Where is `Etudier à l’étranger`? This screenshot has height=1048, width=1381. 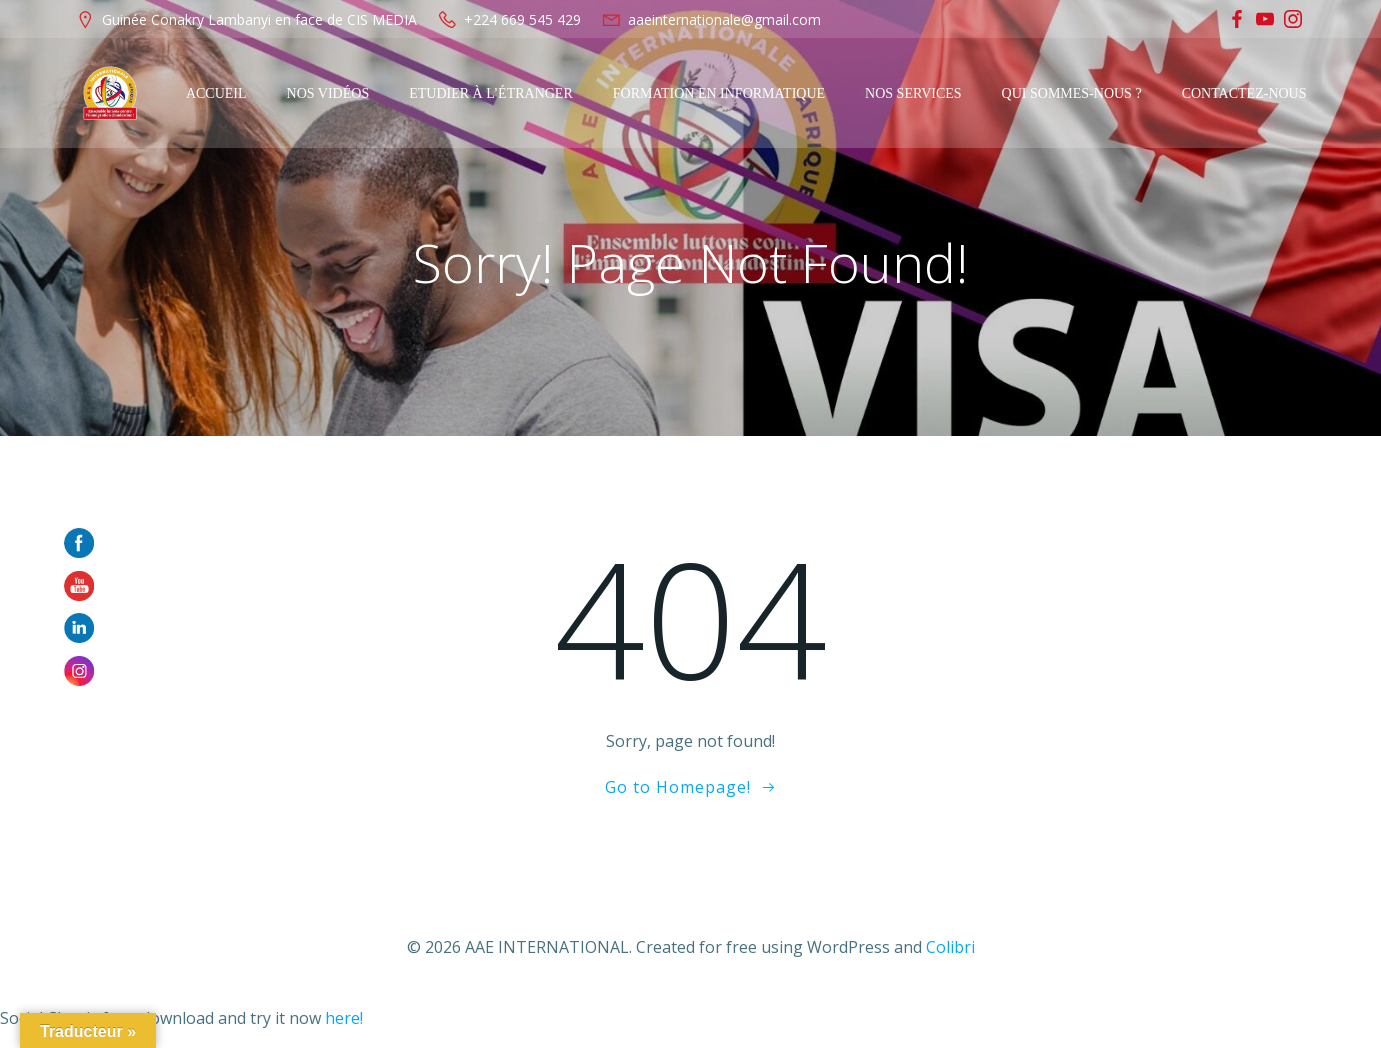 Etudier à l’étranger is located at coordinates (491, 93).